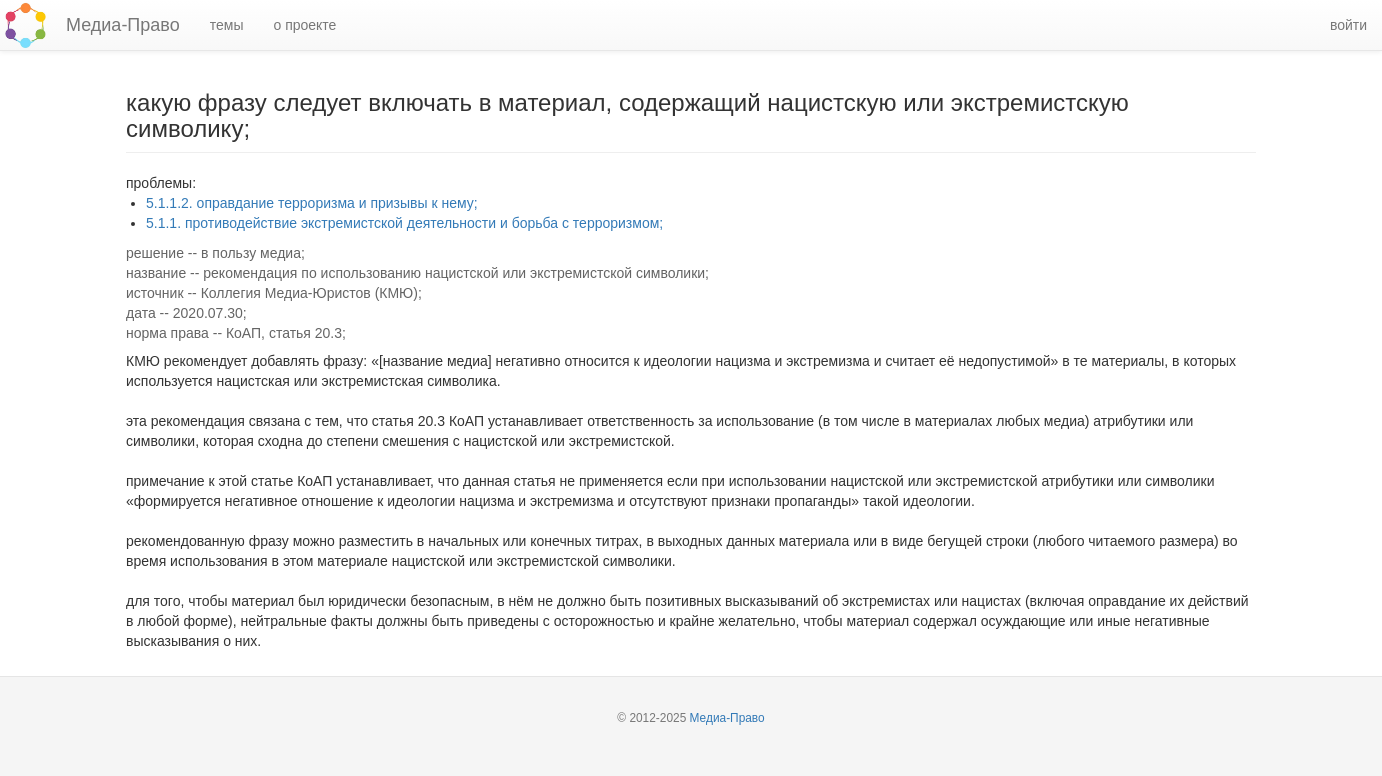 This screenshot has height=776, width=1382. I want to click on 5.1.1. противодействие экстремистской деятельности и борьба с терроризмом;, so click(404, 223).